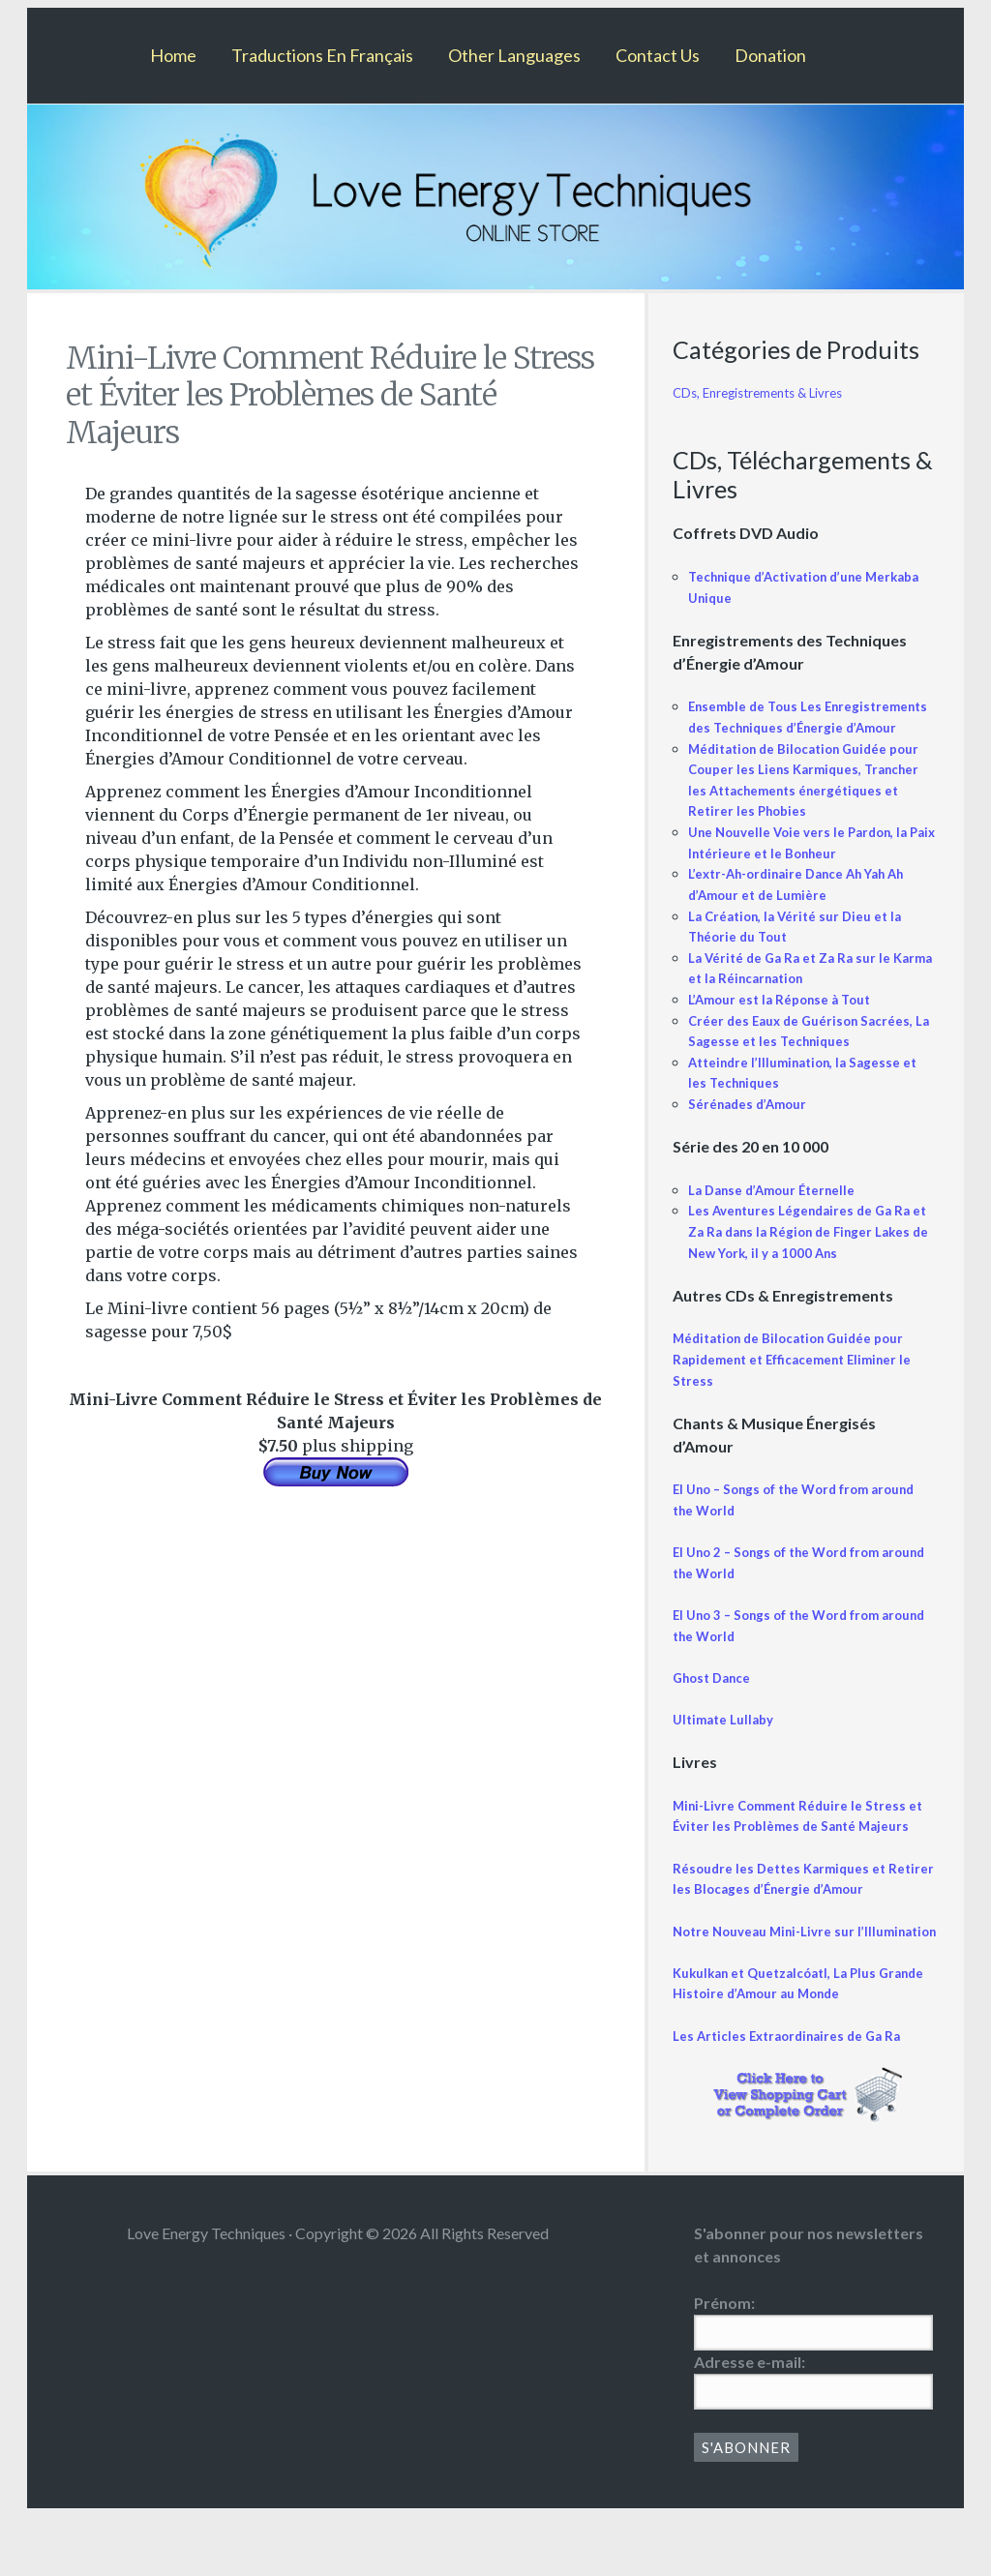 The image size is (991, 2576). What do you see at coordinates (724, 2364) in the screenshot?
I see `Prénom:` at bounding box center [724, 2364].